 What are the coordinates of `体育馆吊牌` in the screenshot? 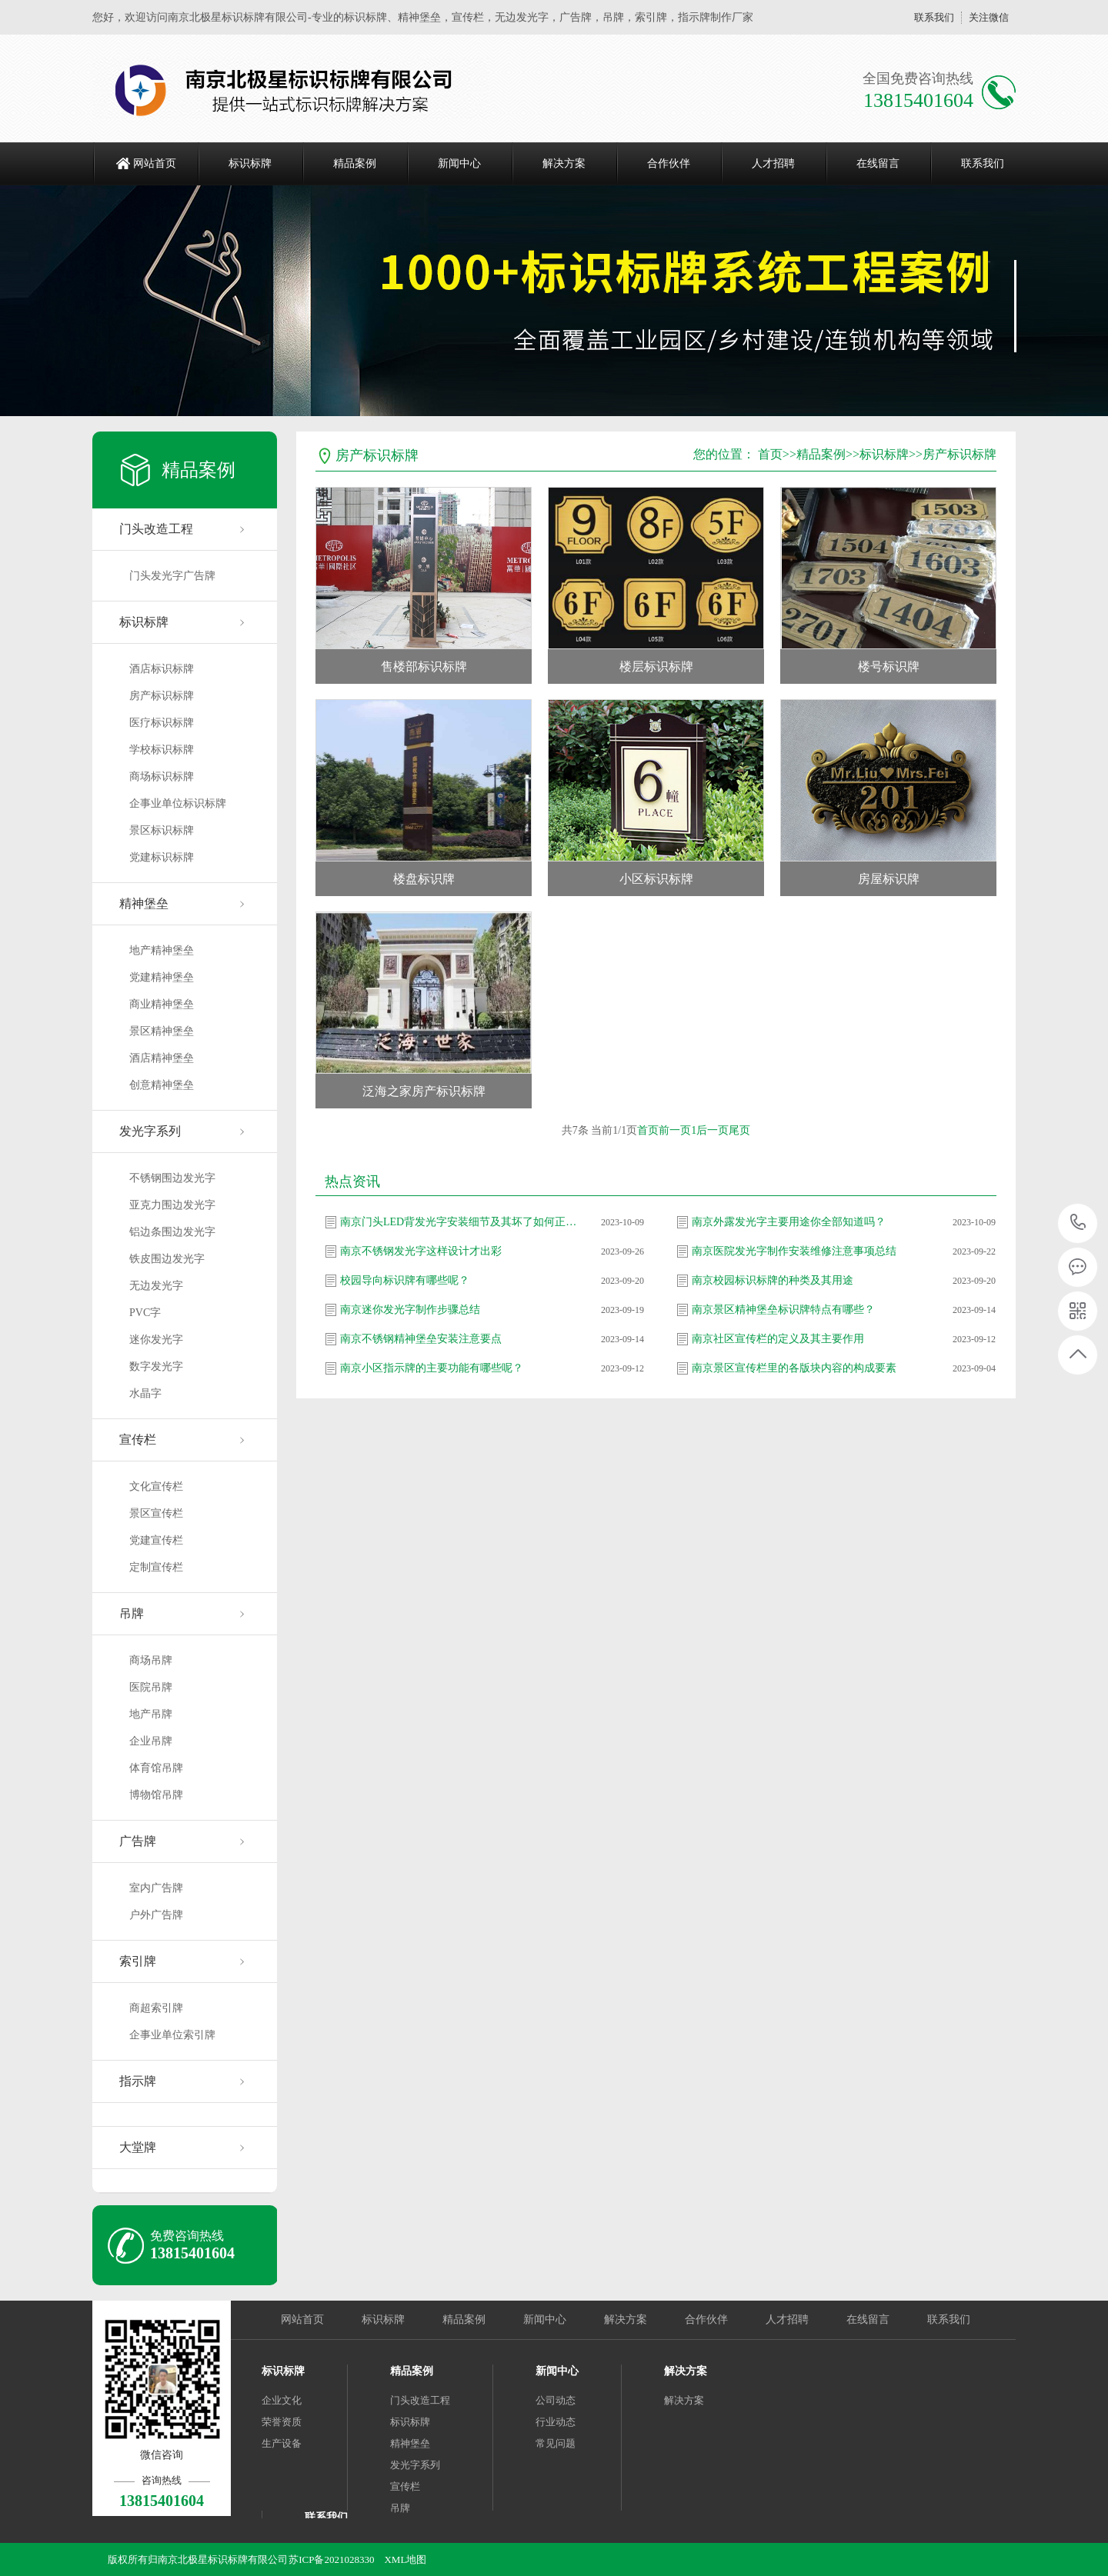 It's located at (156, 1768).